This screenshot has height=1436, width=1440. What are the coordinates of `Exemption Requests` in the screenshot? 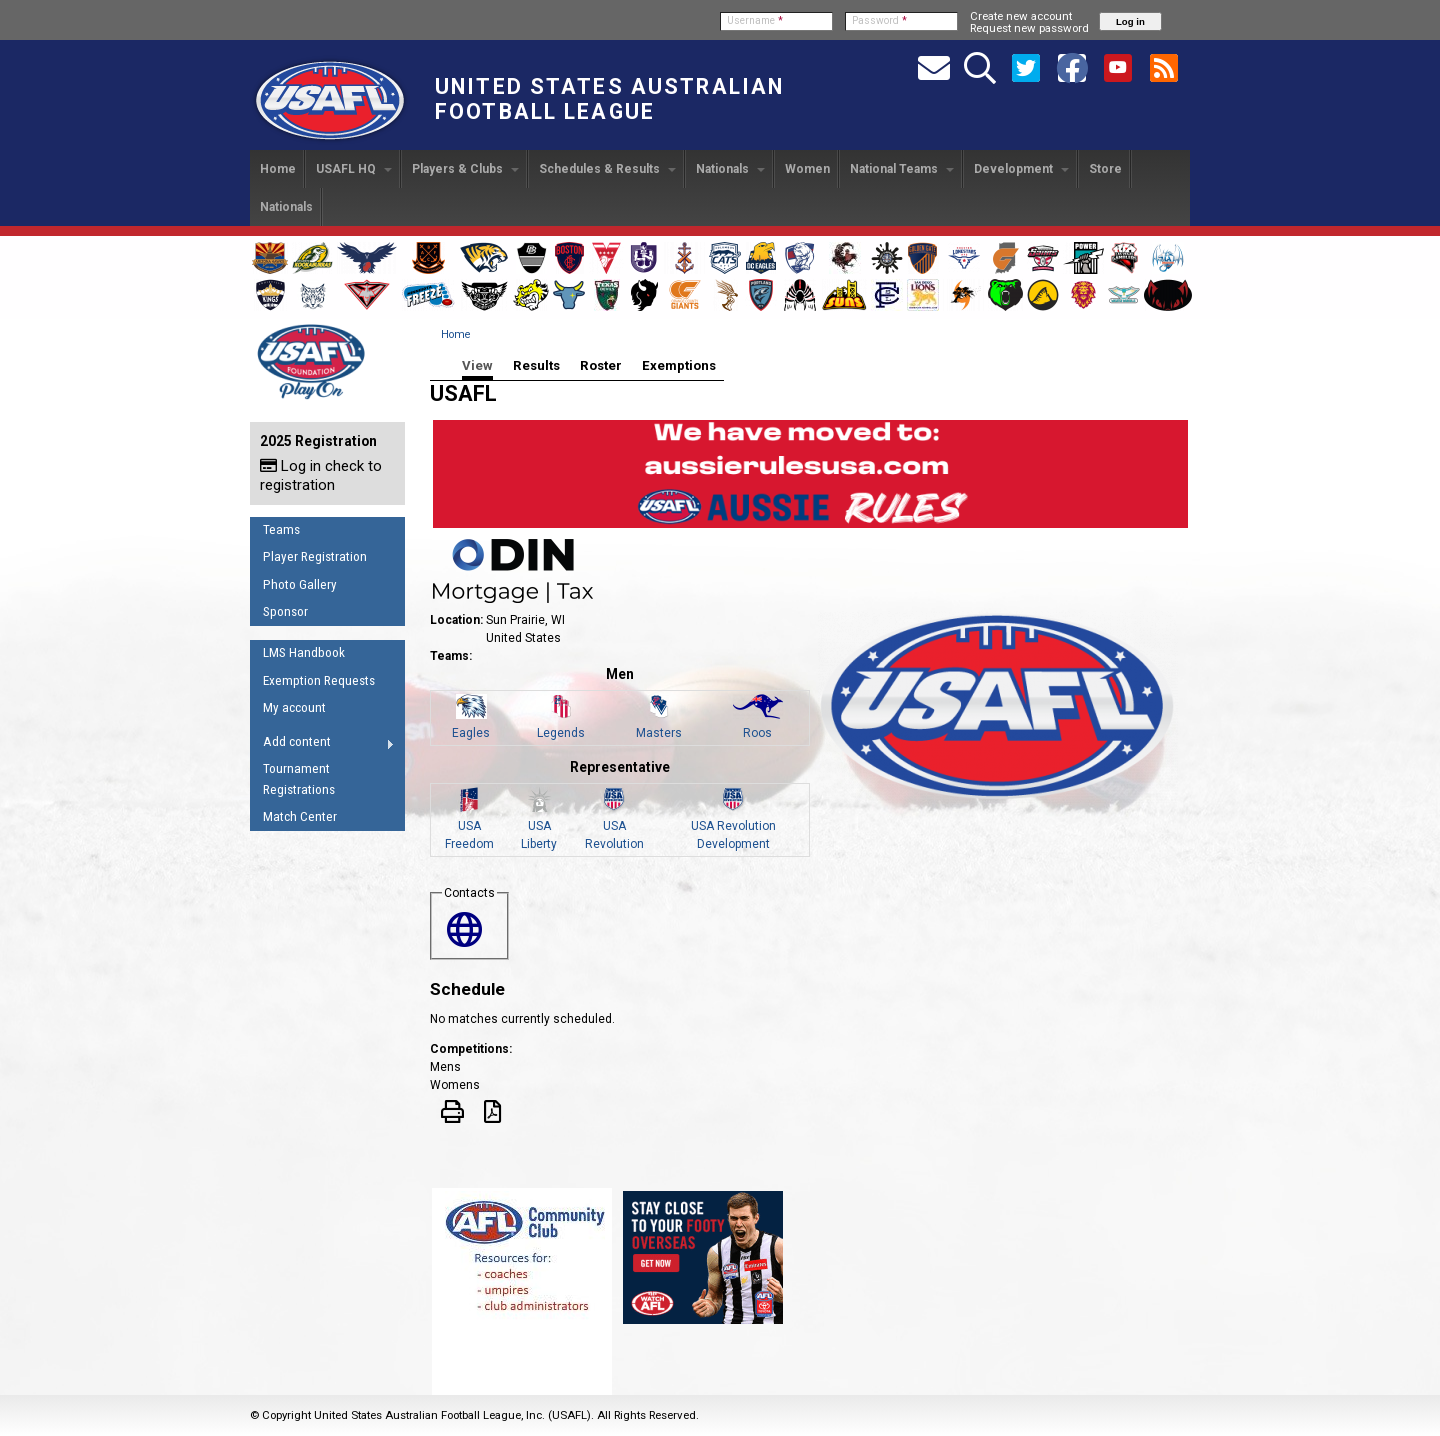 It's located at (319, 680).